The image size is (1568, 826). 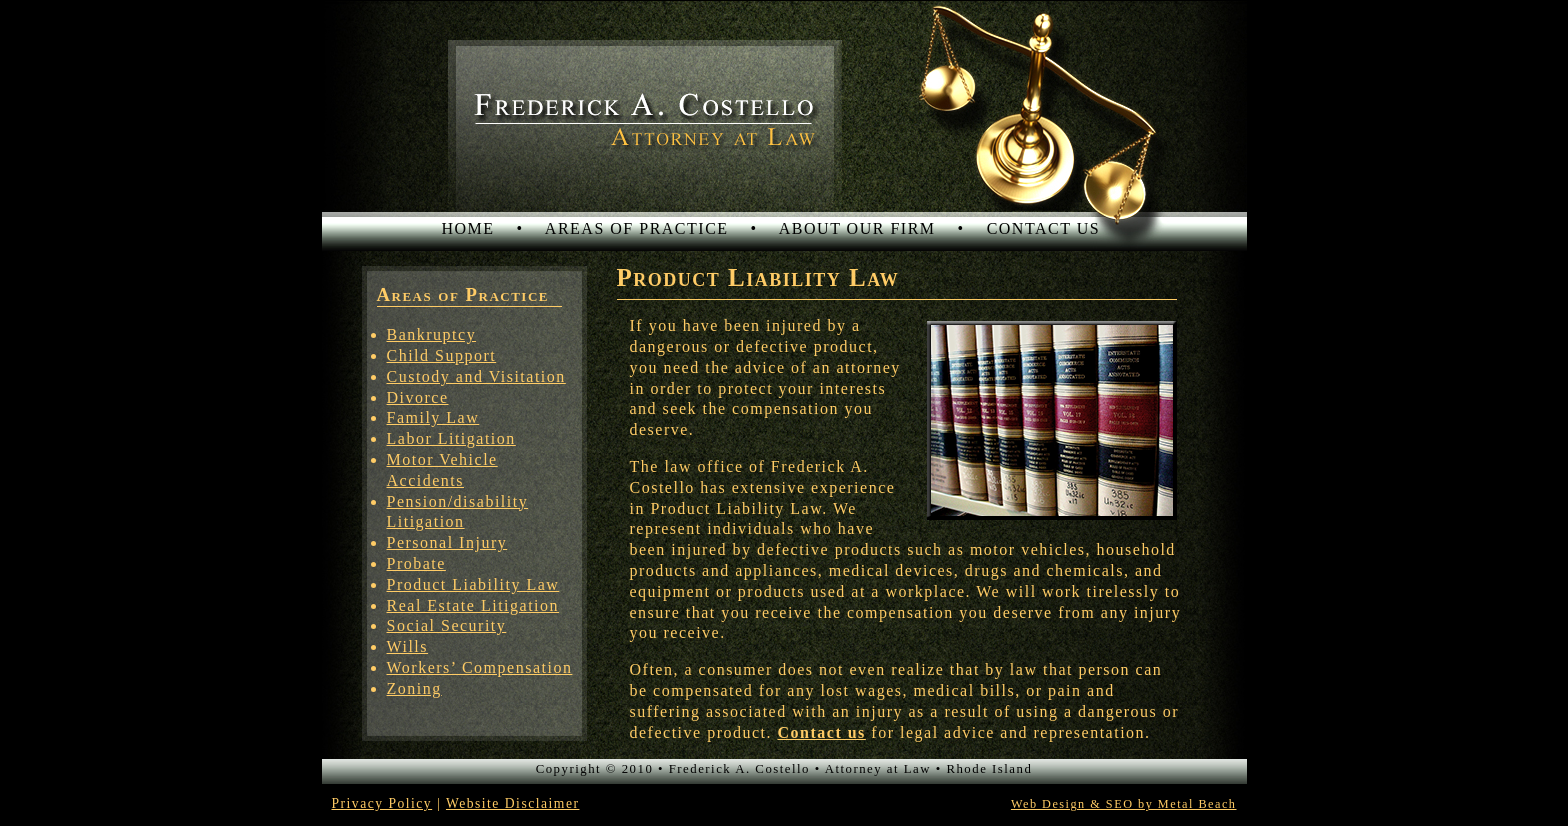 I want to click on Child Support, so click(x=442, y=355).